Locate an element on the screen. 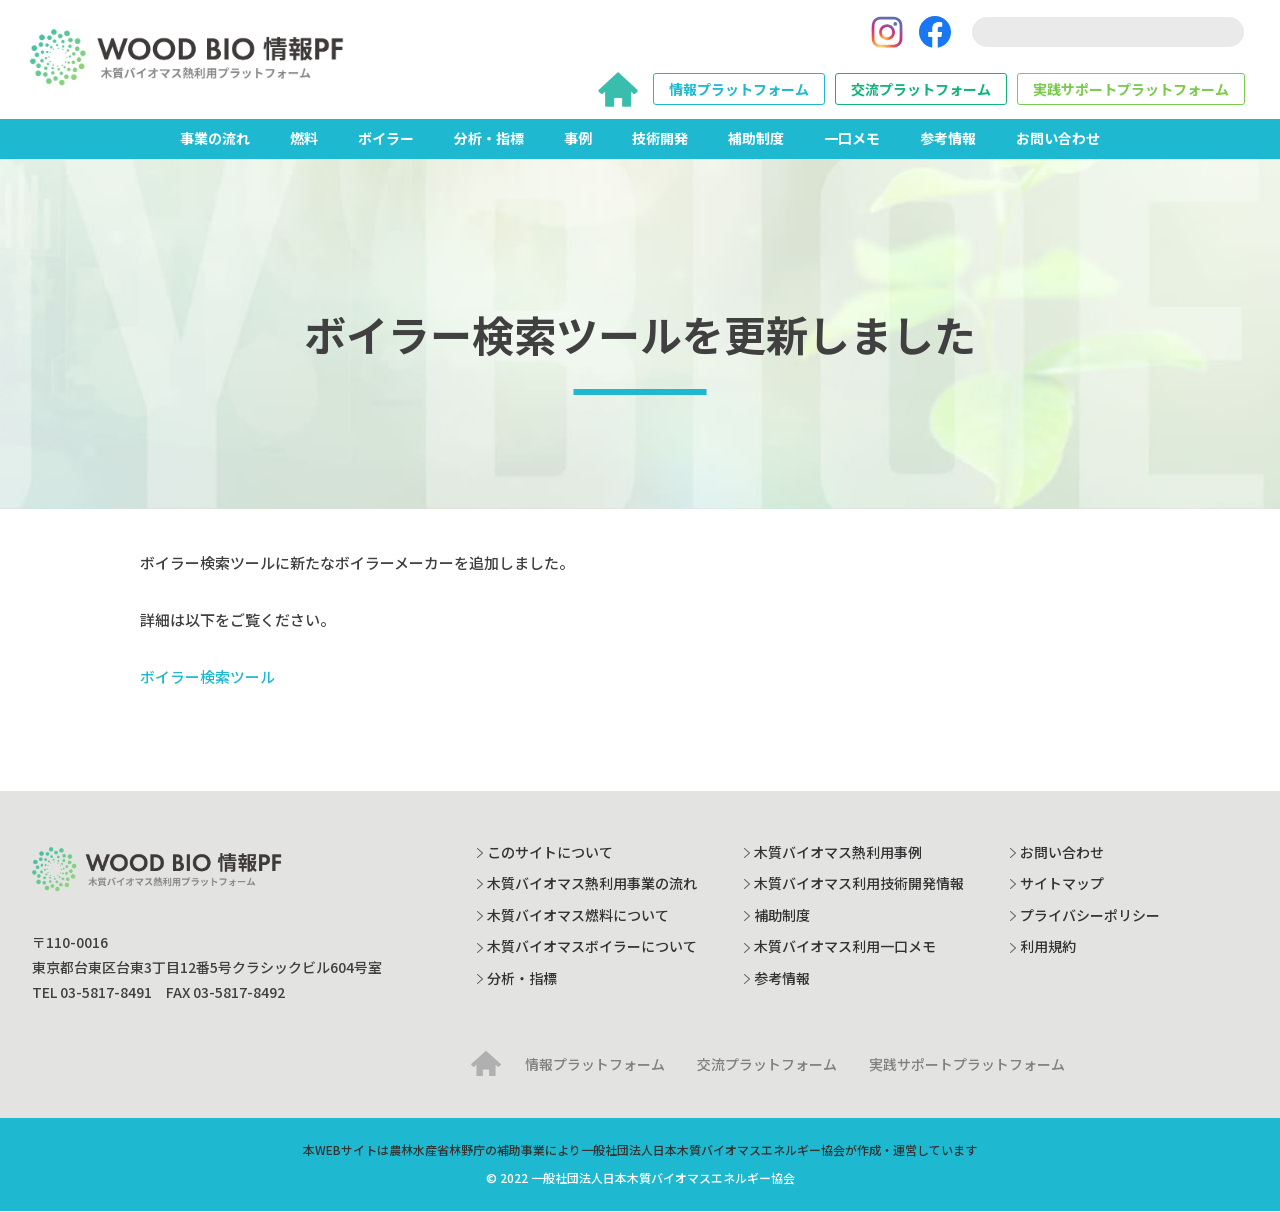 The height and width of the screenshot is (1212, 1280). [Instagram] is located at coordinates (887, 33).